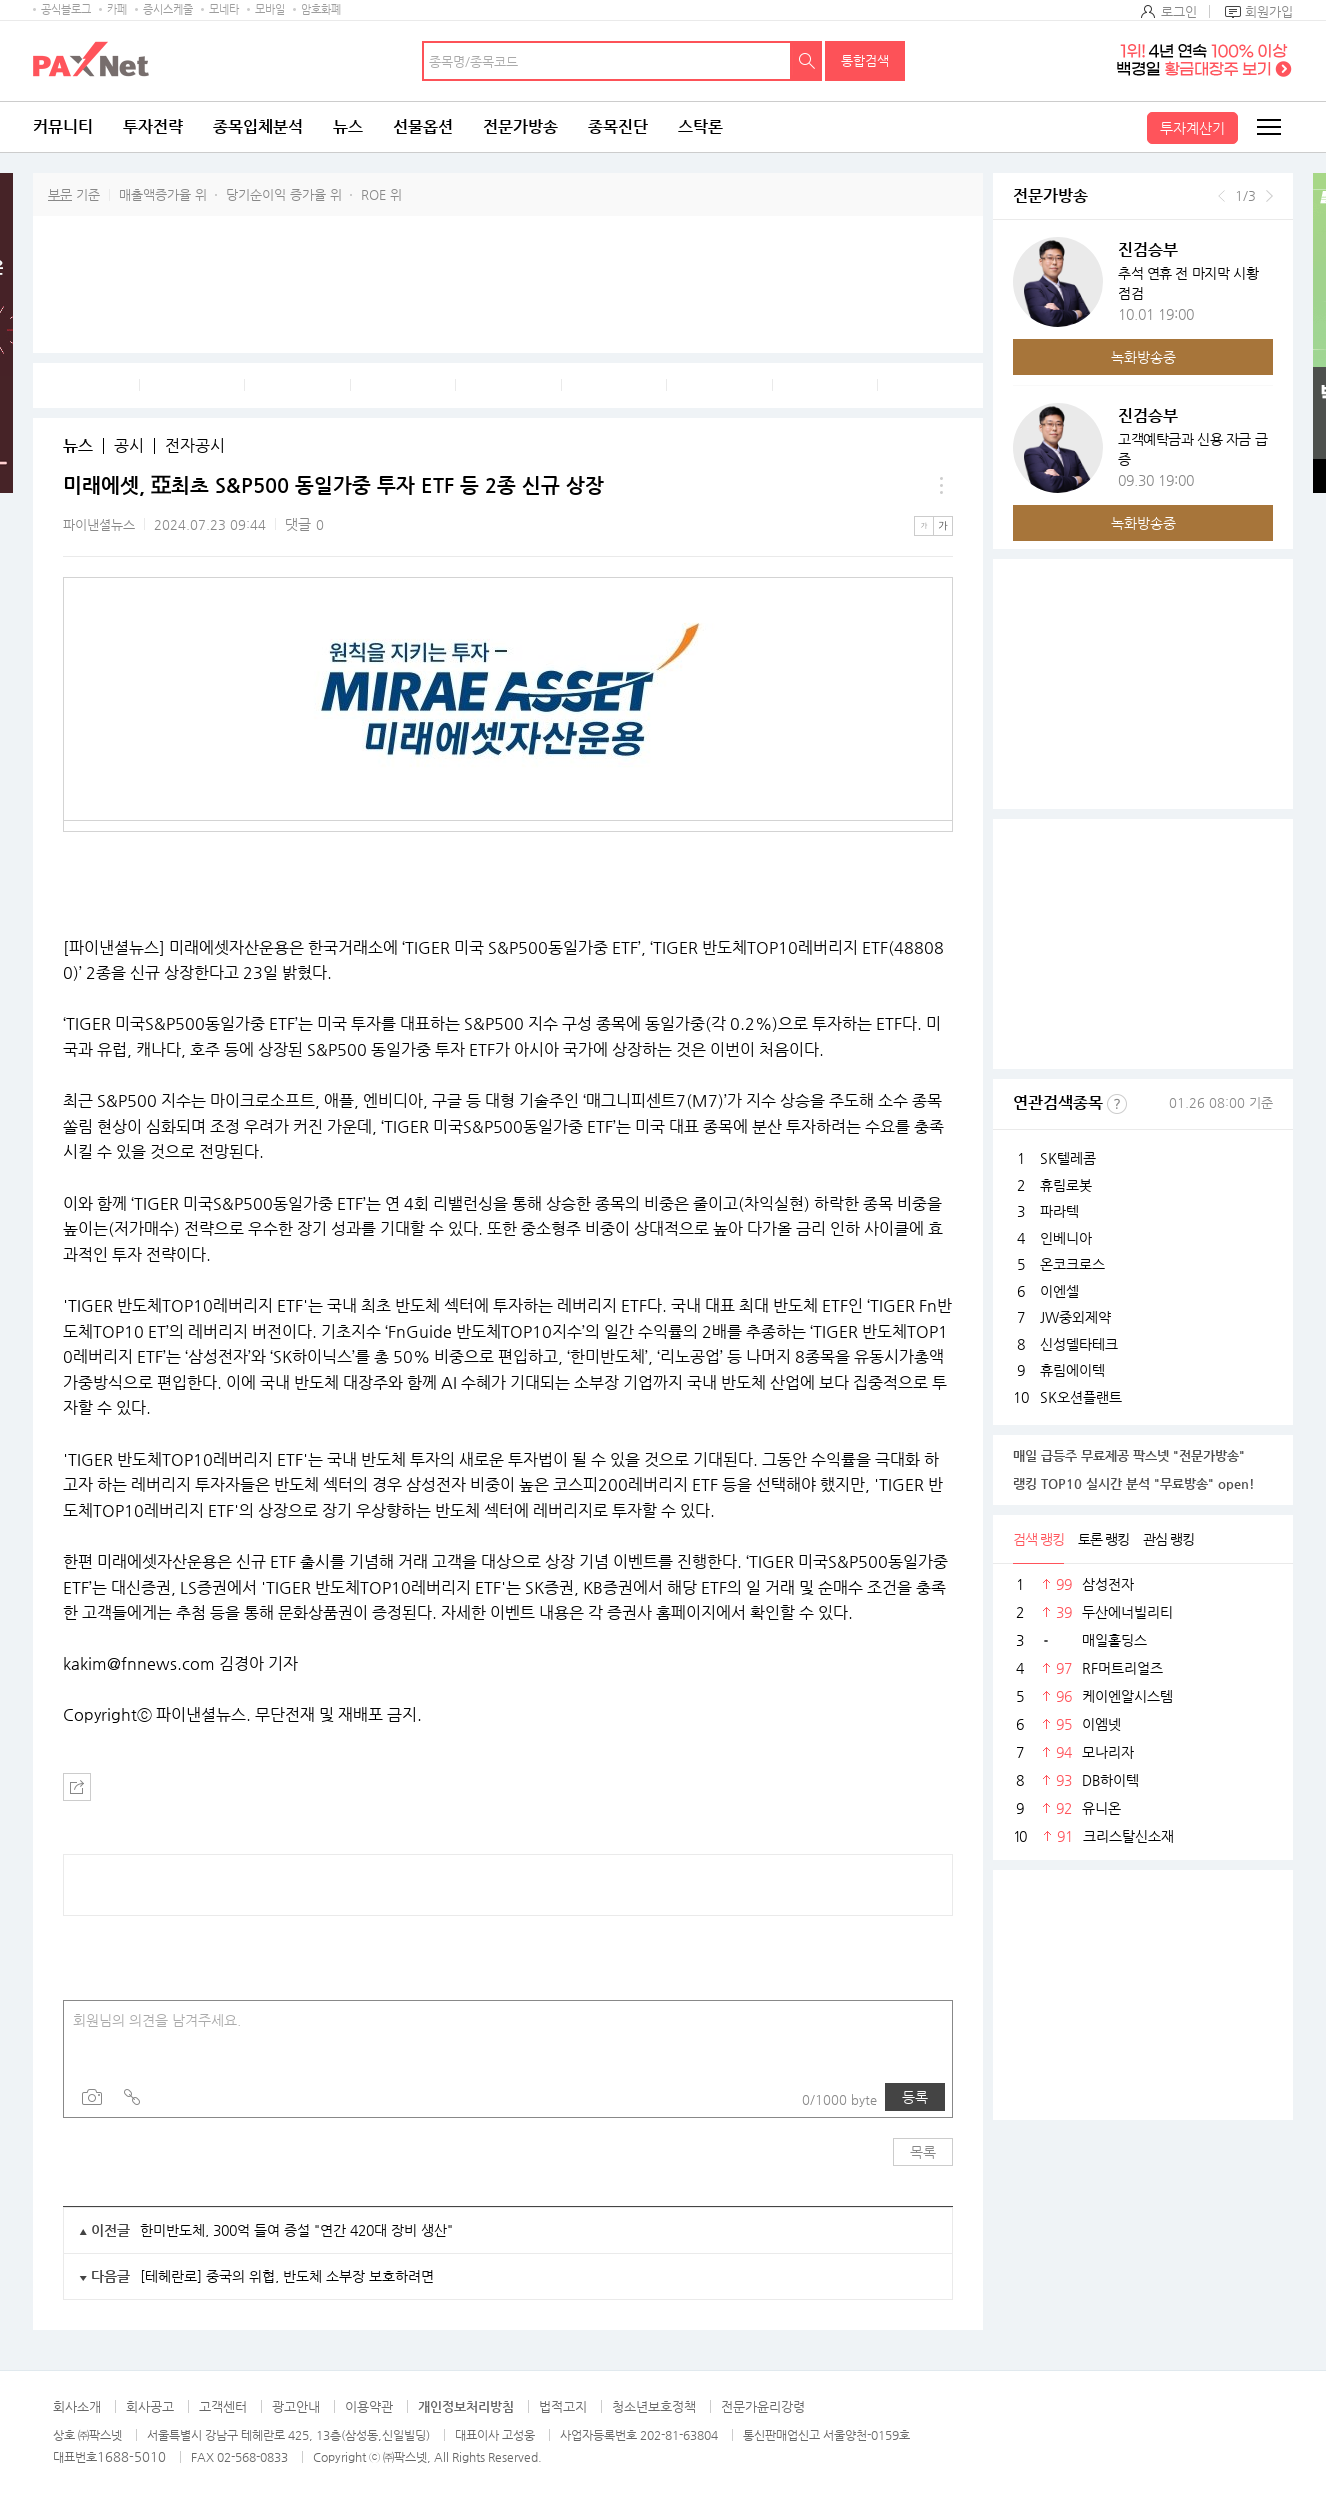 The height and width of the screenshot is (2496, 1326). What do you see at coordinates (131, 2456) in the screenshot?
I see `1688-5010` at bounding box center [131, 2456].